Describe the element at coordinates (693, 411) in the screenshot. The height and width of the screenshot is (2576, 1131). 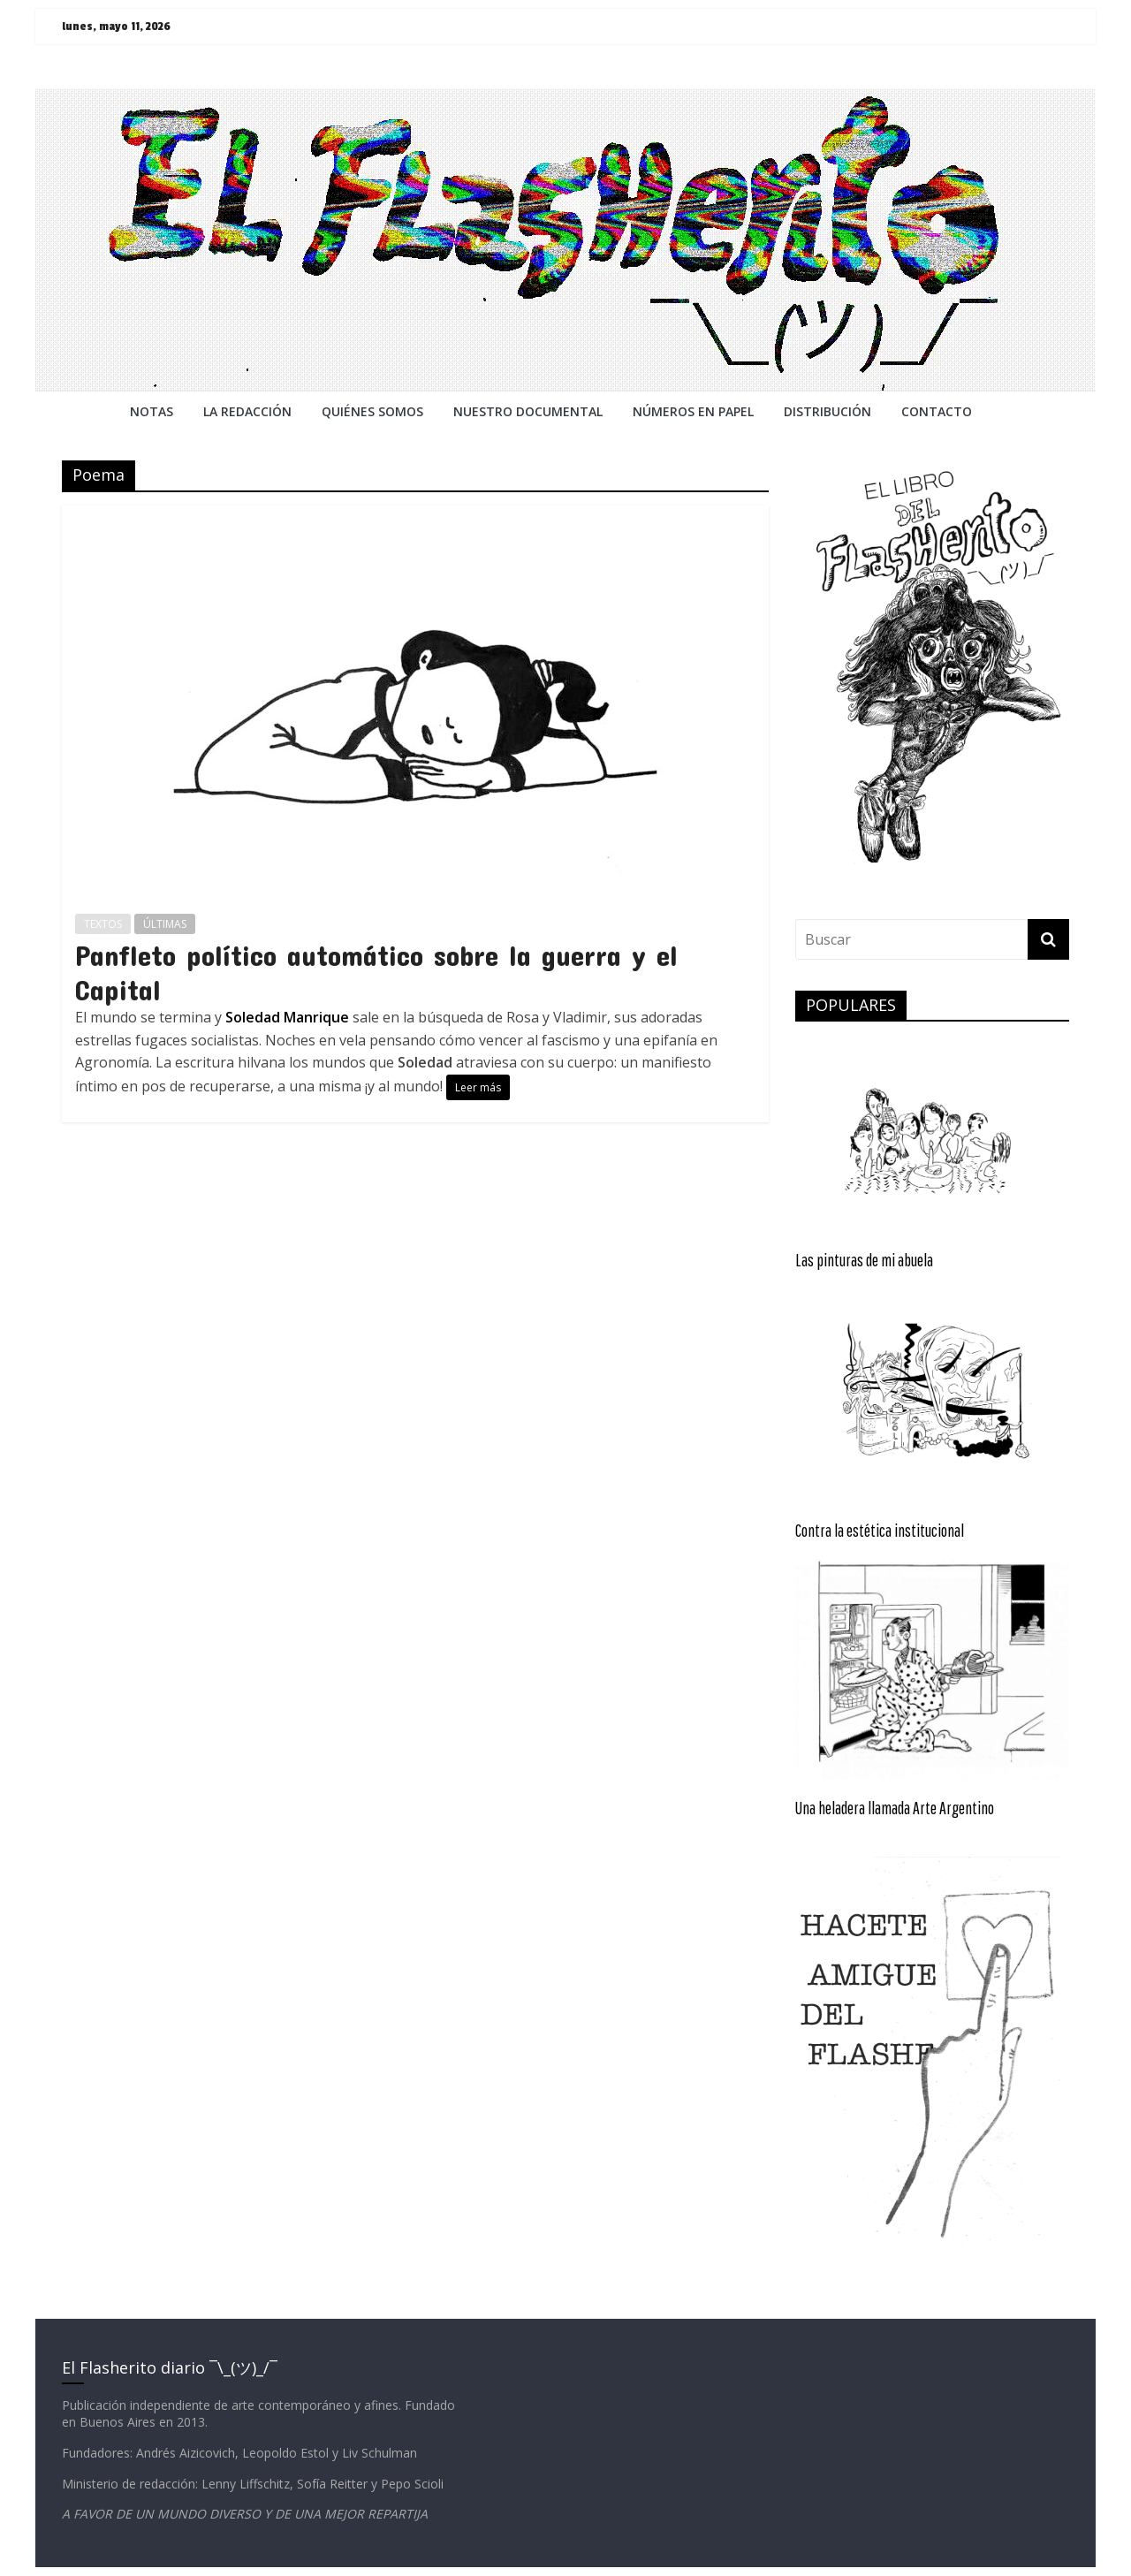
I see `NÚMEROS EN PAPEL` at that location.